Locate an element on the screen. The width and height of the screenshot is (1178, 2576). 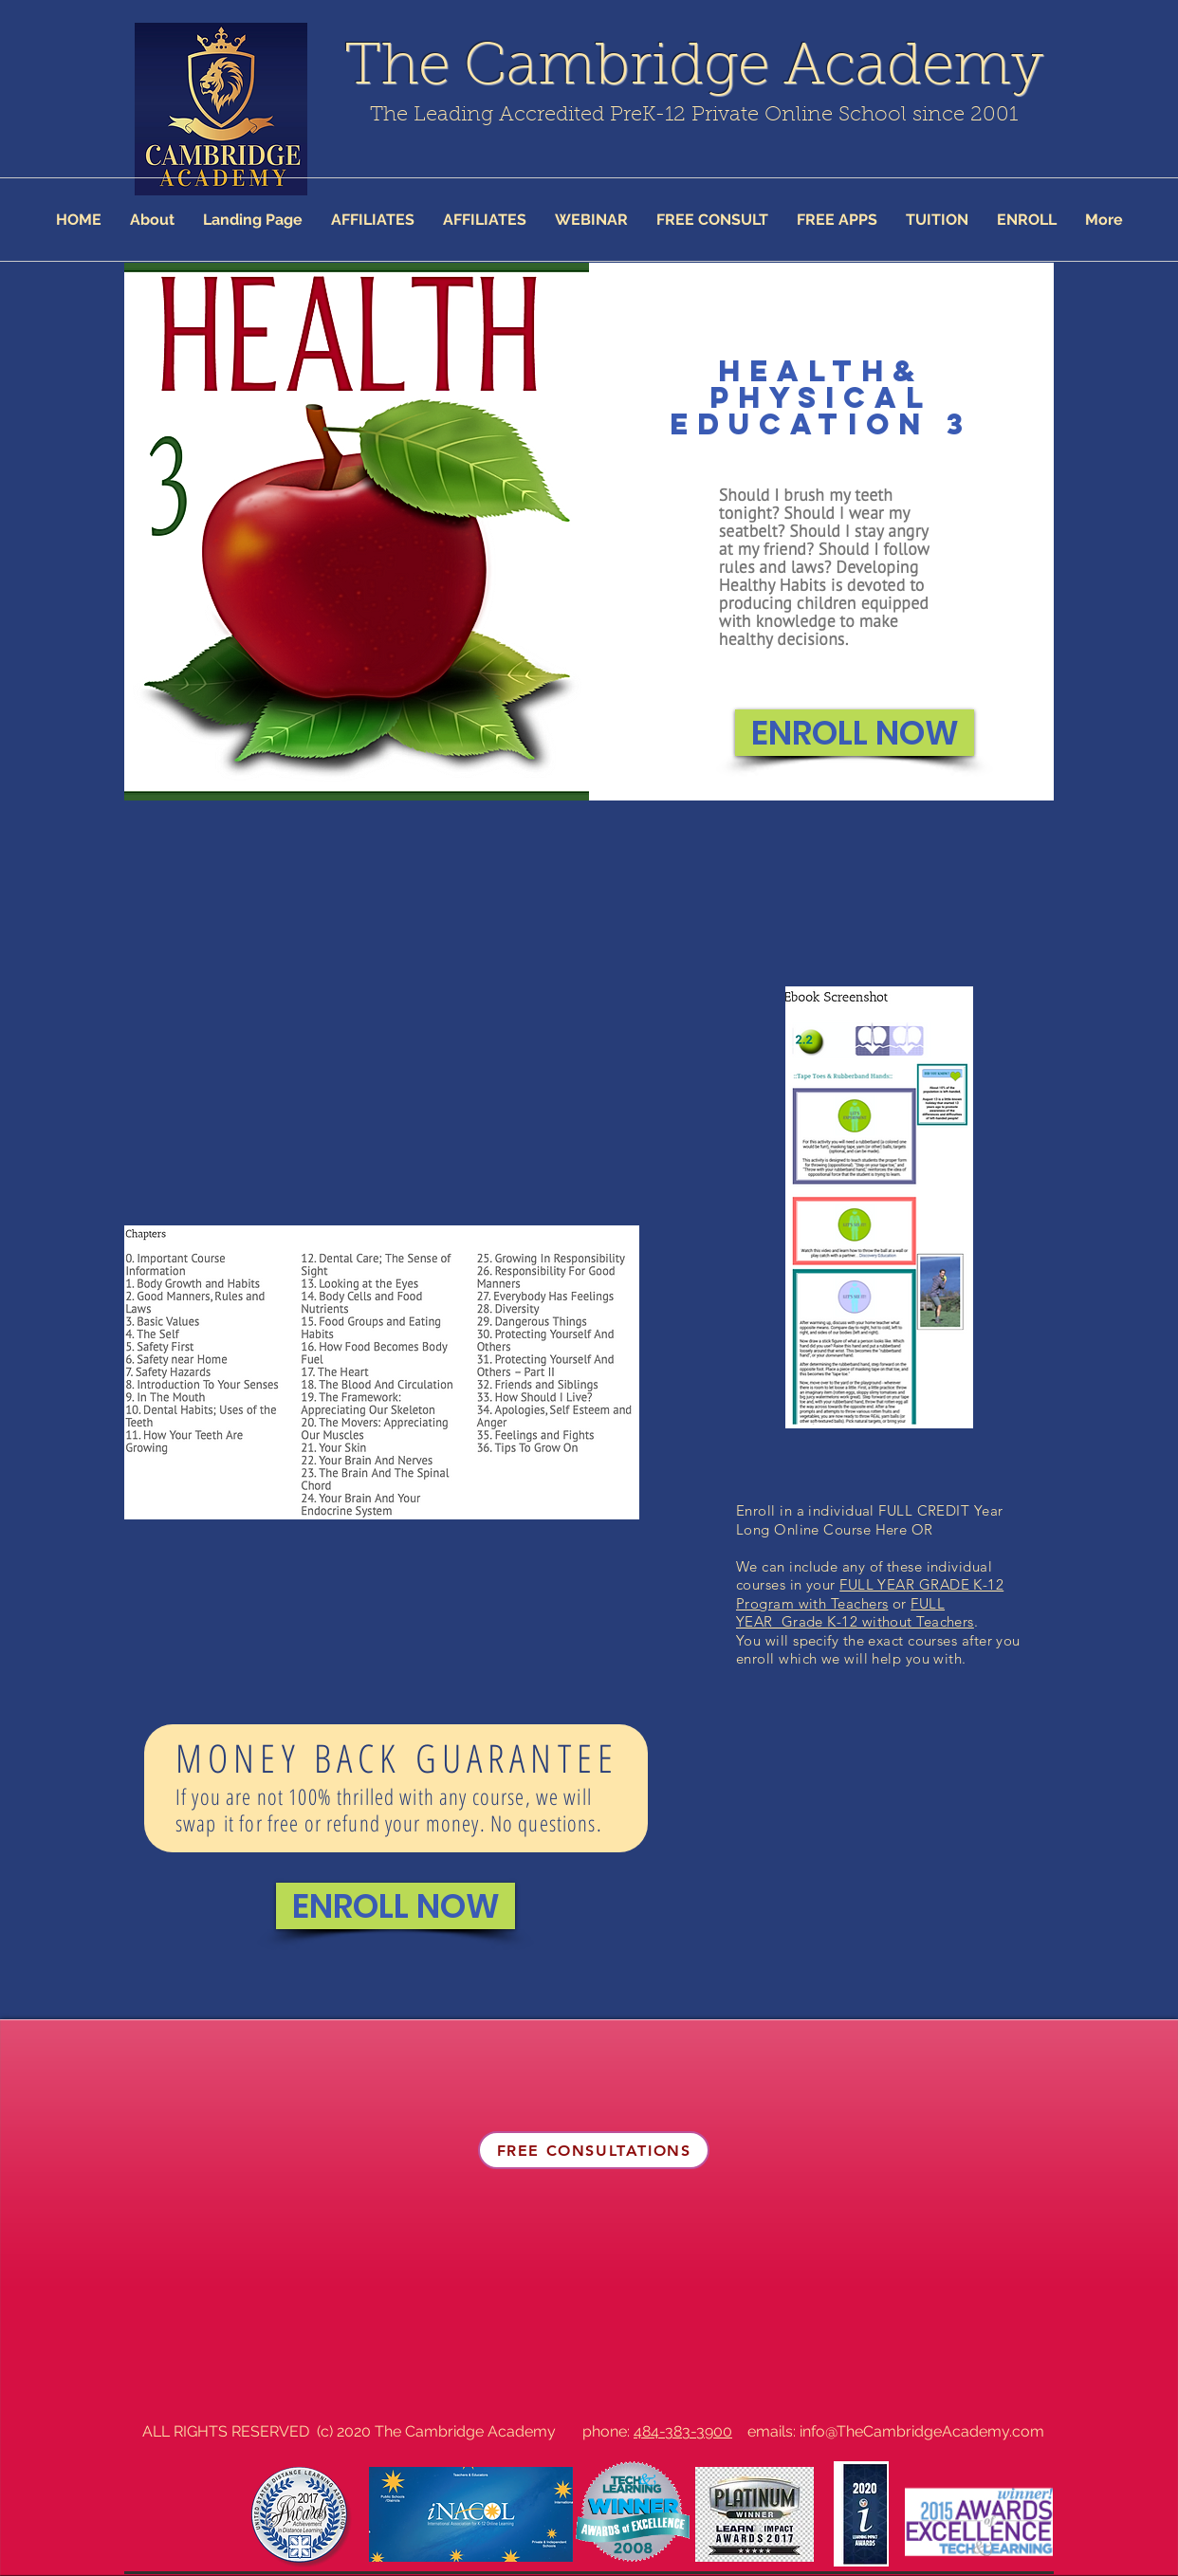
484-383-3900 is located at coordinates (683, 2431).